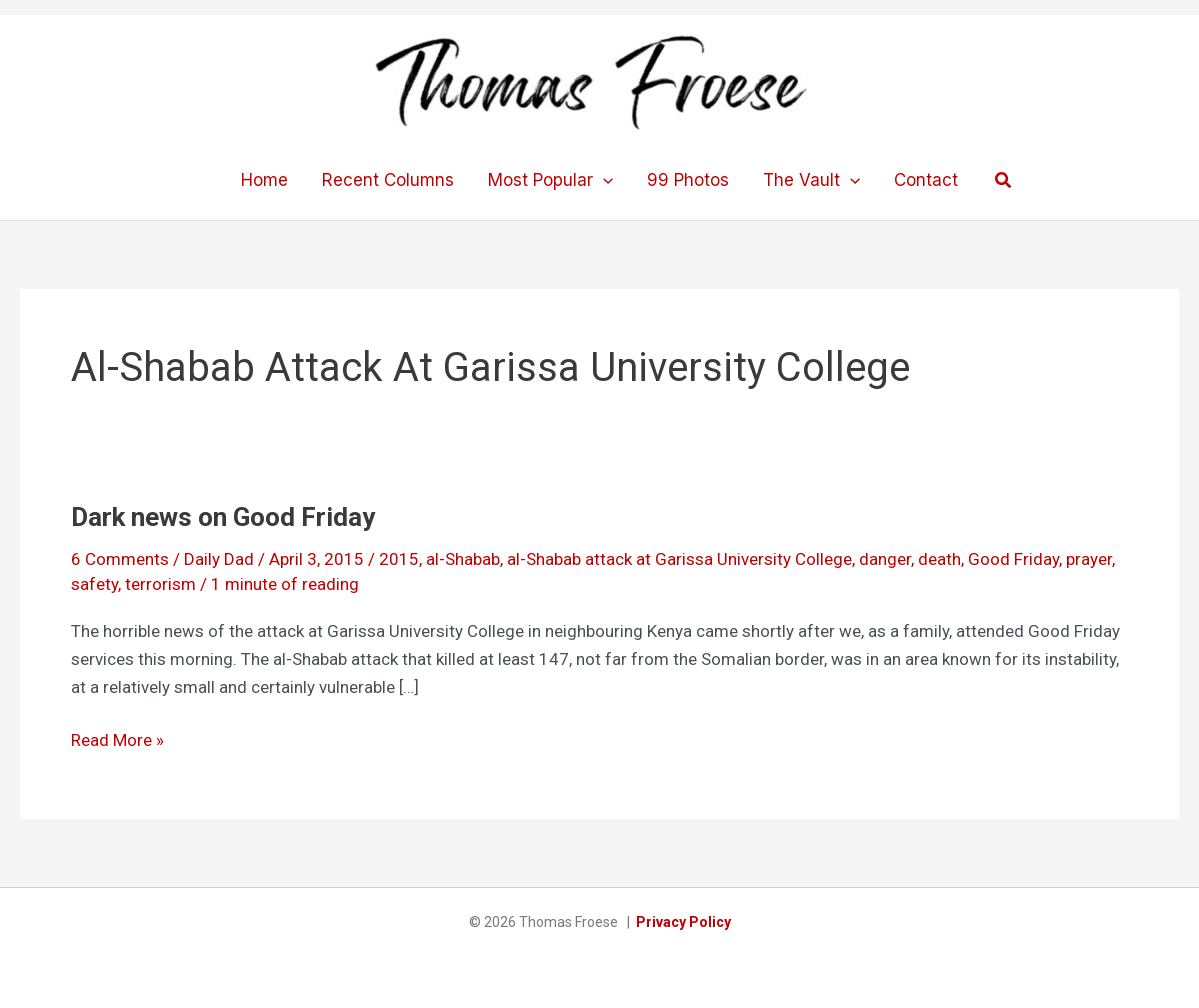  I want to click on 2015, so click(399, 559).